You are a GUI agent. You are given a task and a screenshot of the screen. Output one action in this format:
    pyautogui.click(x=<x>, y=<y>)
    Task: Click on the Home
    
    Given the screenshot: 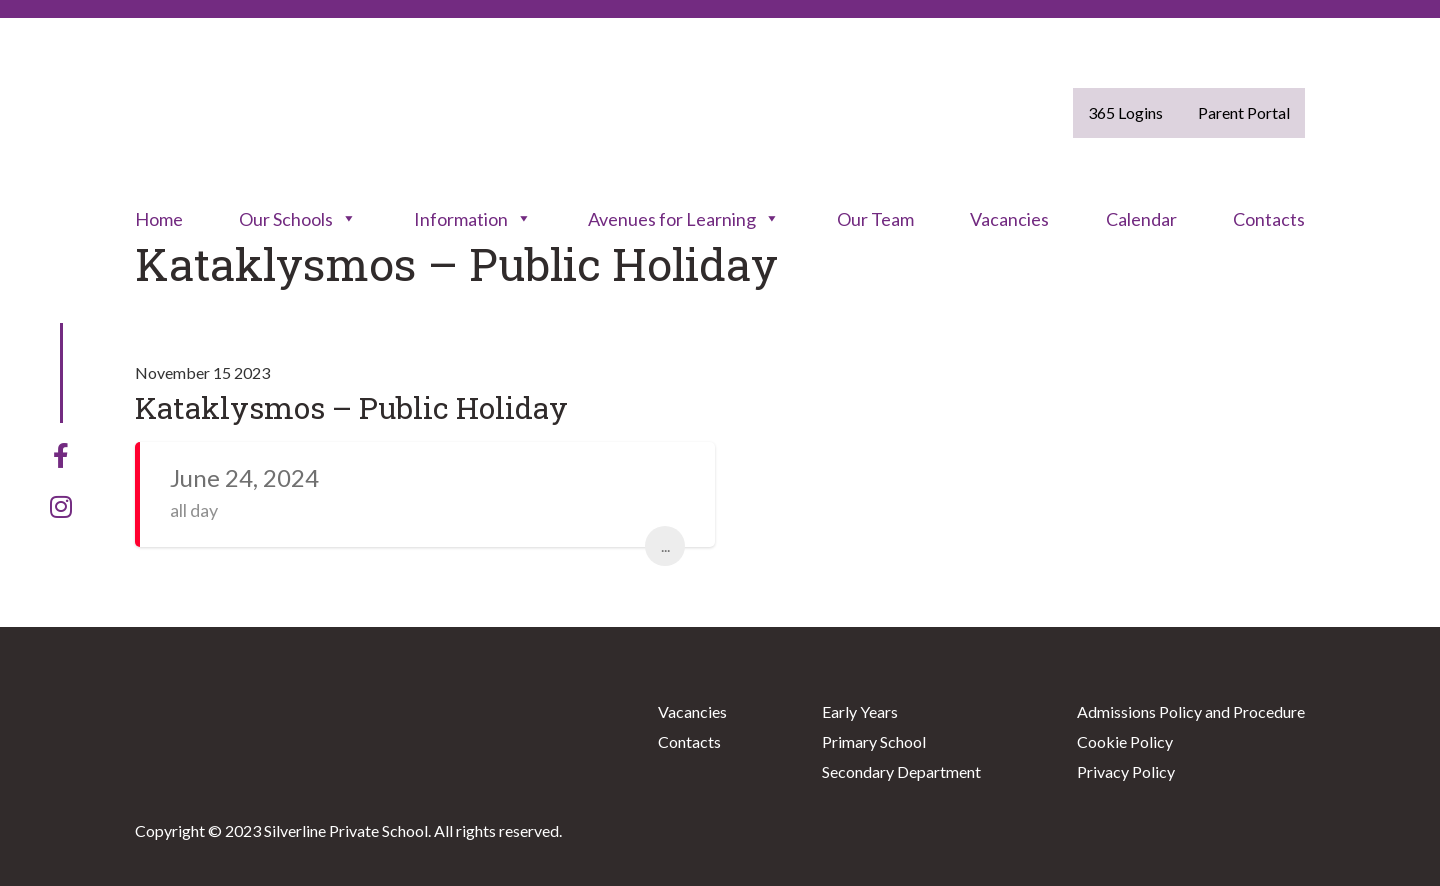 What is the action you would take?
    pyautogui.click(x=159, y=219)
    